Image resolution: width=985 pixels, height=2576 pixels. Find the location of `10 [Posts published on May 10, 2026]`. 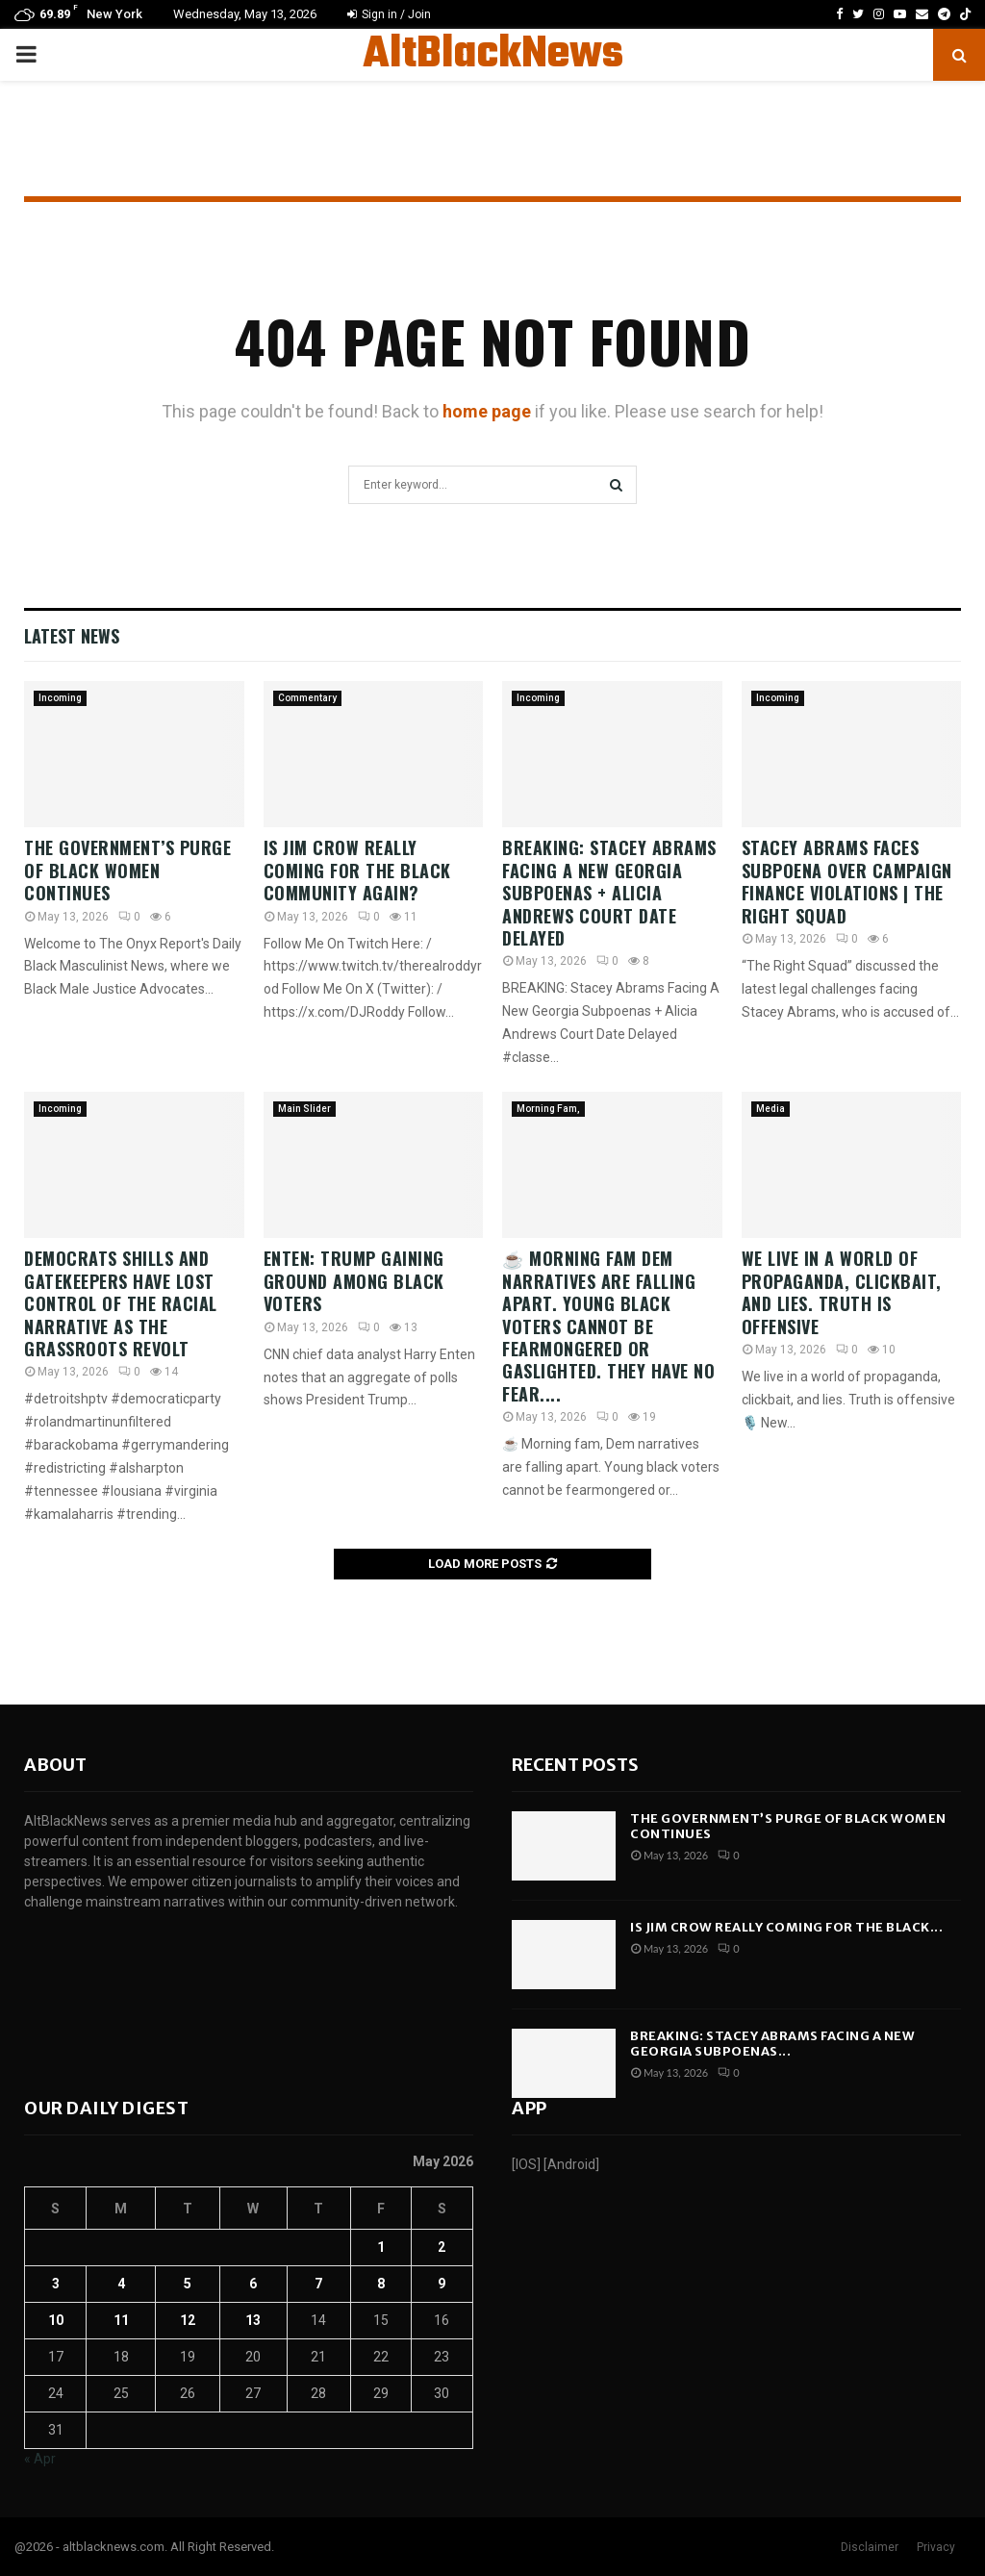

10 [Posts published on May 10, 2026] is located at coordinates (55, 2320).